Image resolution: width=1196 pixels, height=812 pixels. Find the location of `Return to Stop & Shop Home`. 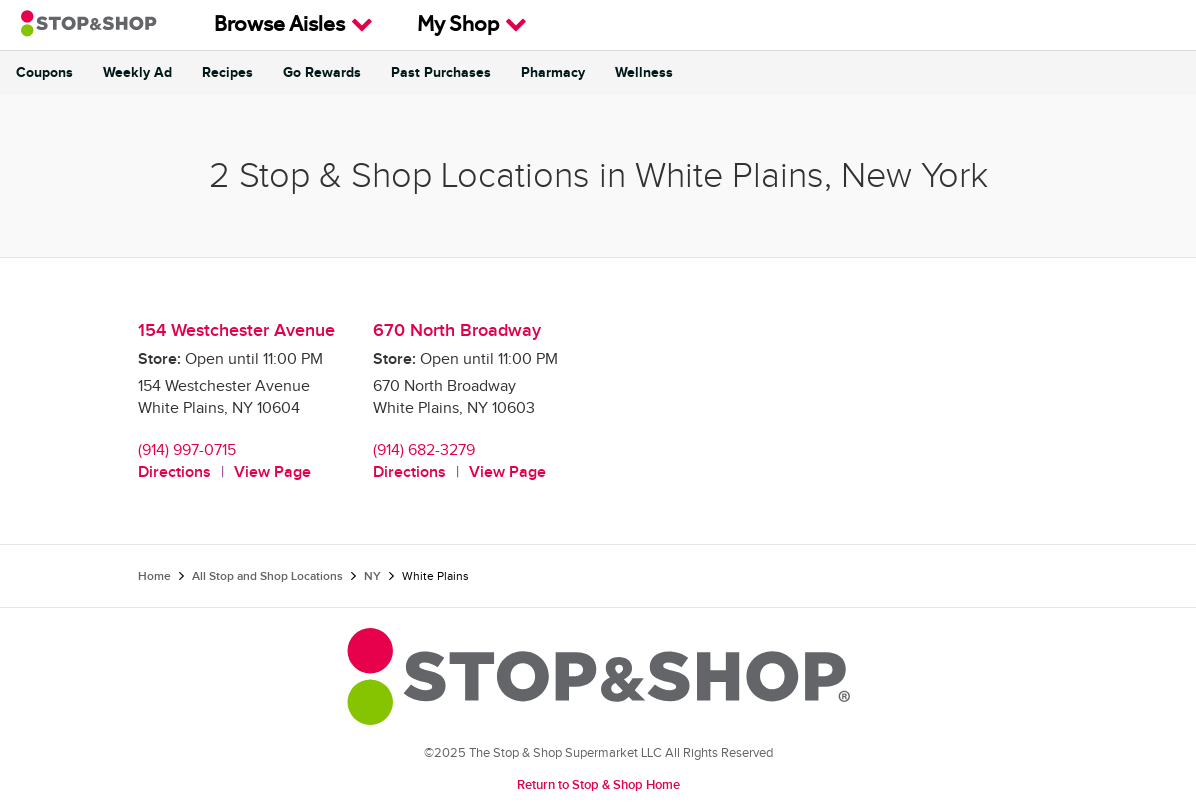

Return to Stop & Shop Home is located at coordinates (598, 785).